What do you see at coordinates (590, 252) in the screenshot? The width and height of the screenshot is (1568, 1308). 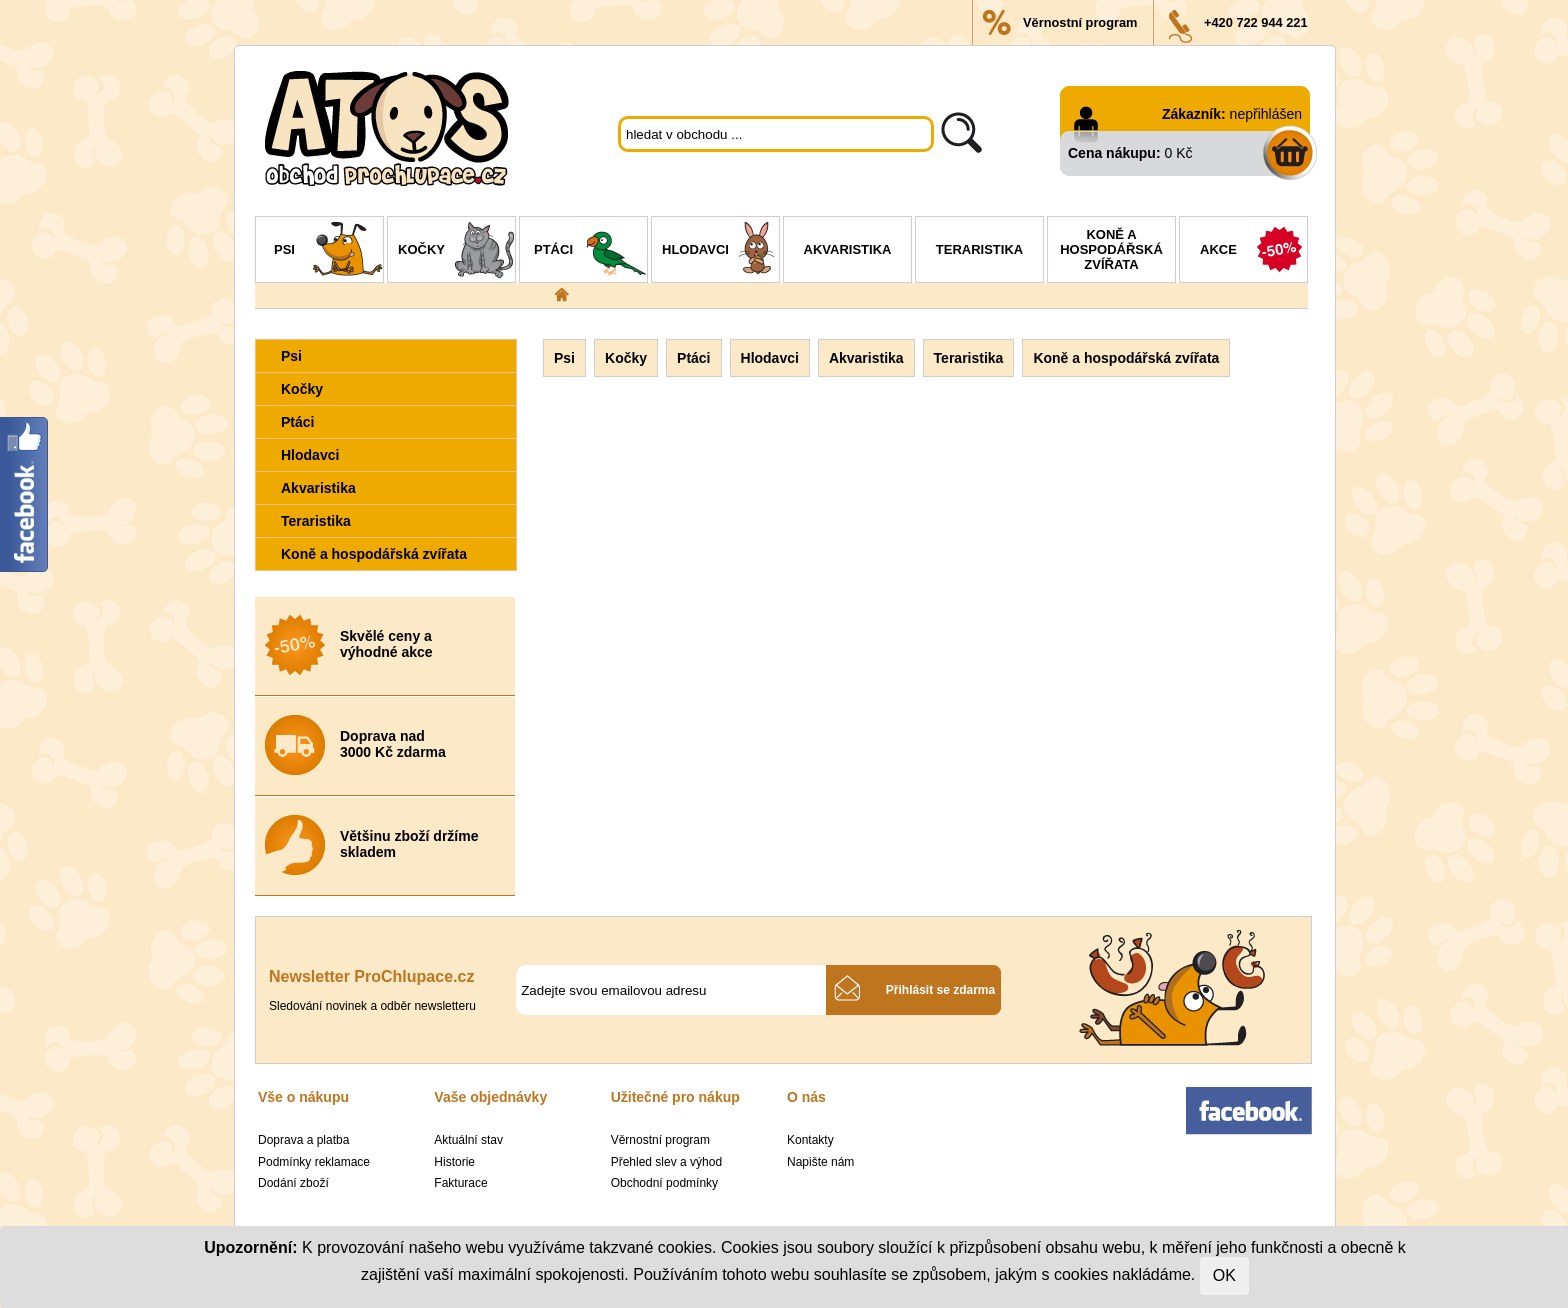 I see `Ptáci` at bounding box center [590, 252].